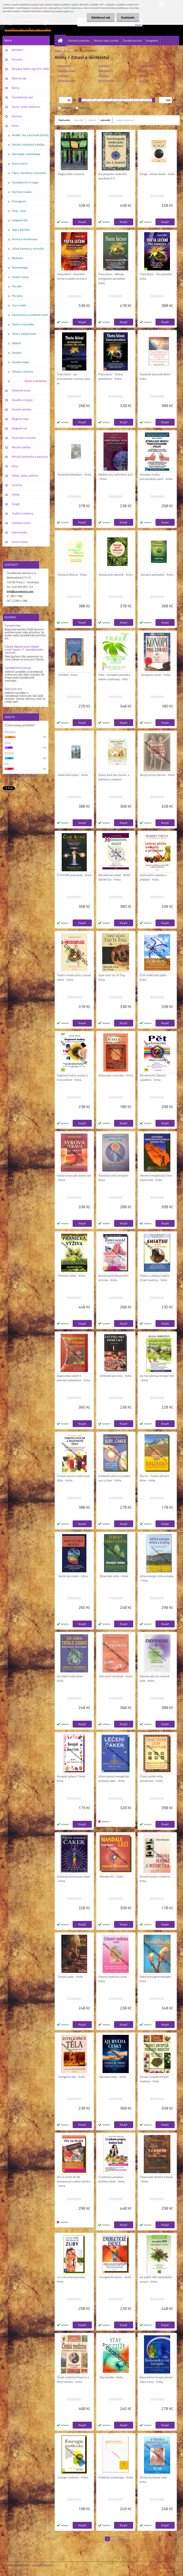  I want to click on Vonné Vosky, so click(20, 541).